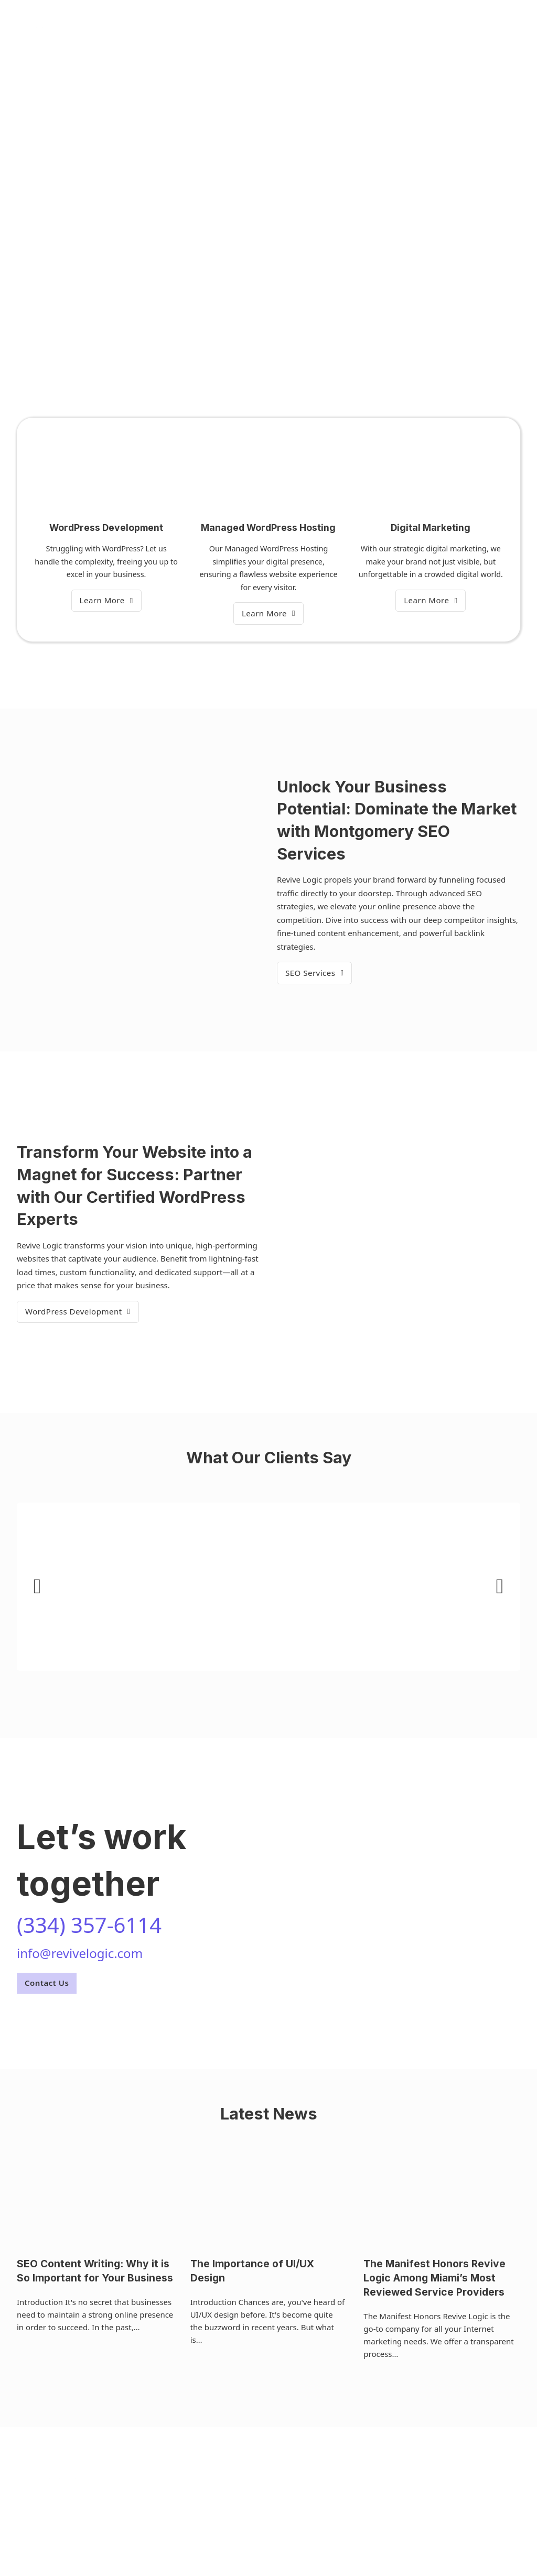 The height and width of the screenshot is (2576, 537). Describe the element at coordinates (493, 26) in the screenshot. I see `(334) 357-6114` at that location.